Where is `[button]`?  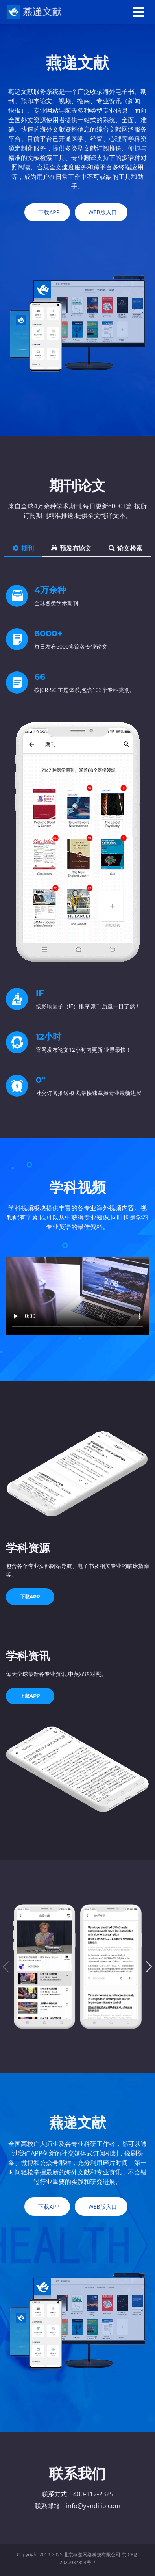
[button] is located at coordinates (148, 1966).